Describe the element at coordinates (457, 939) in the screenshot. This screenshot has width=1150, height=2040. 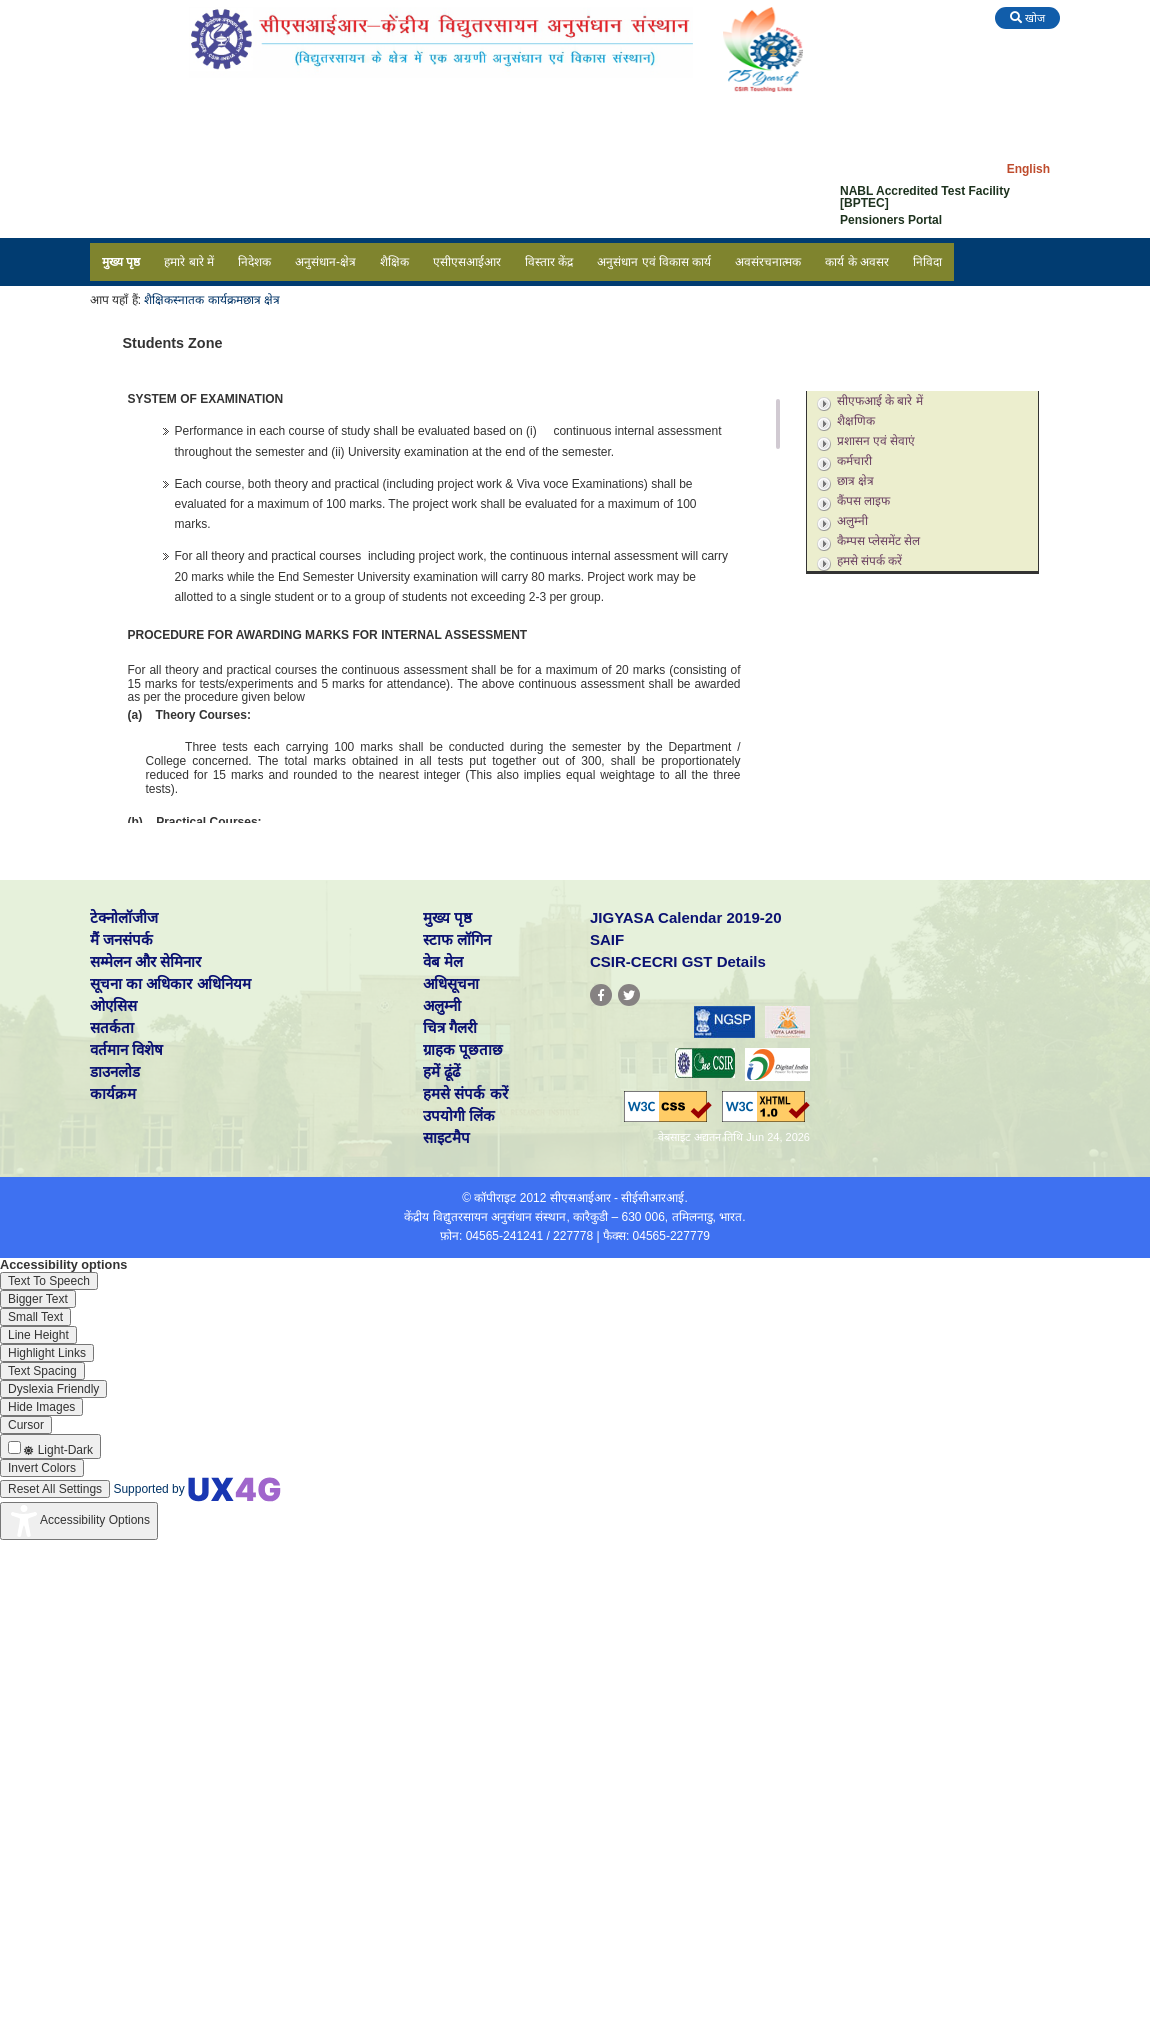
I see `स्टाफ लॉगिन` at that location.